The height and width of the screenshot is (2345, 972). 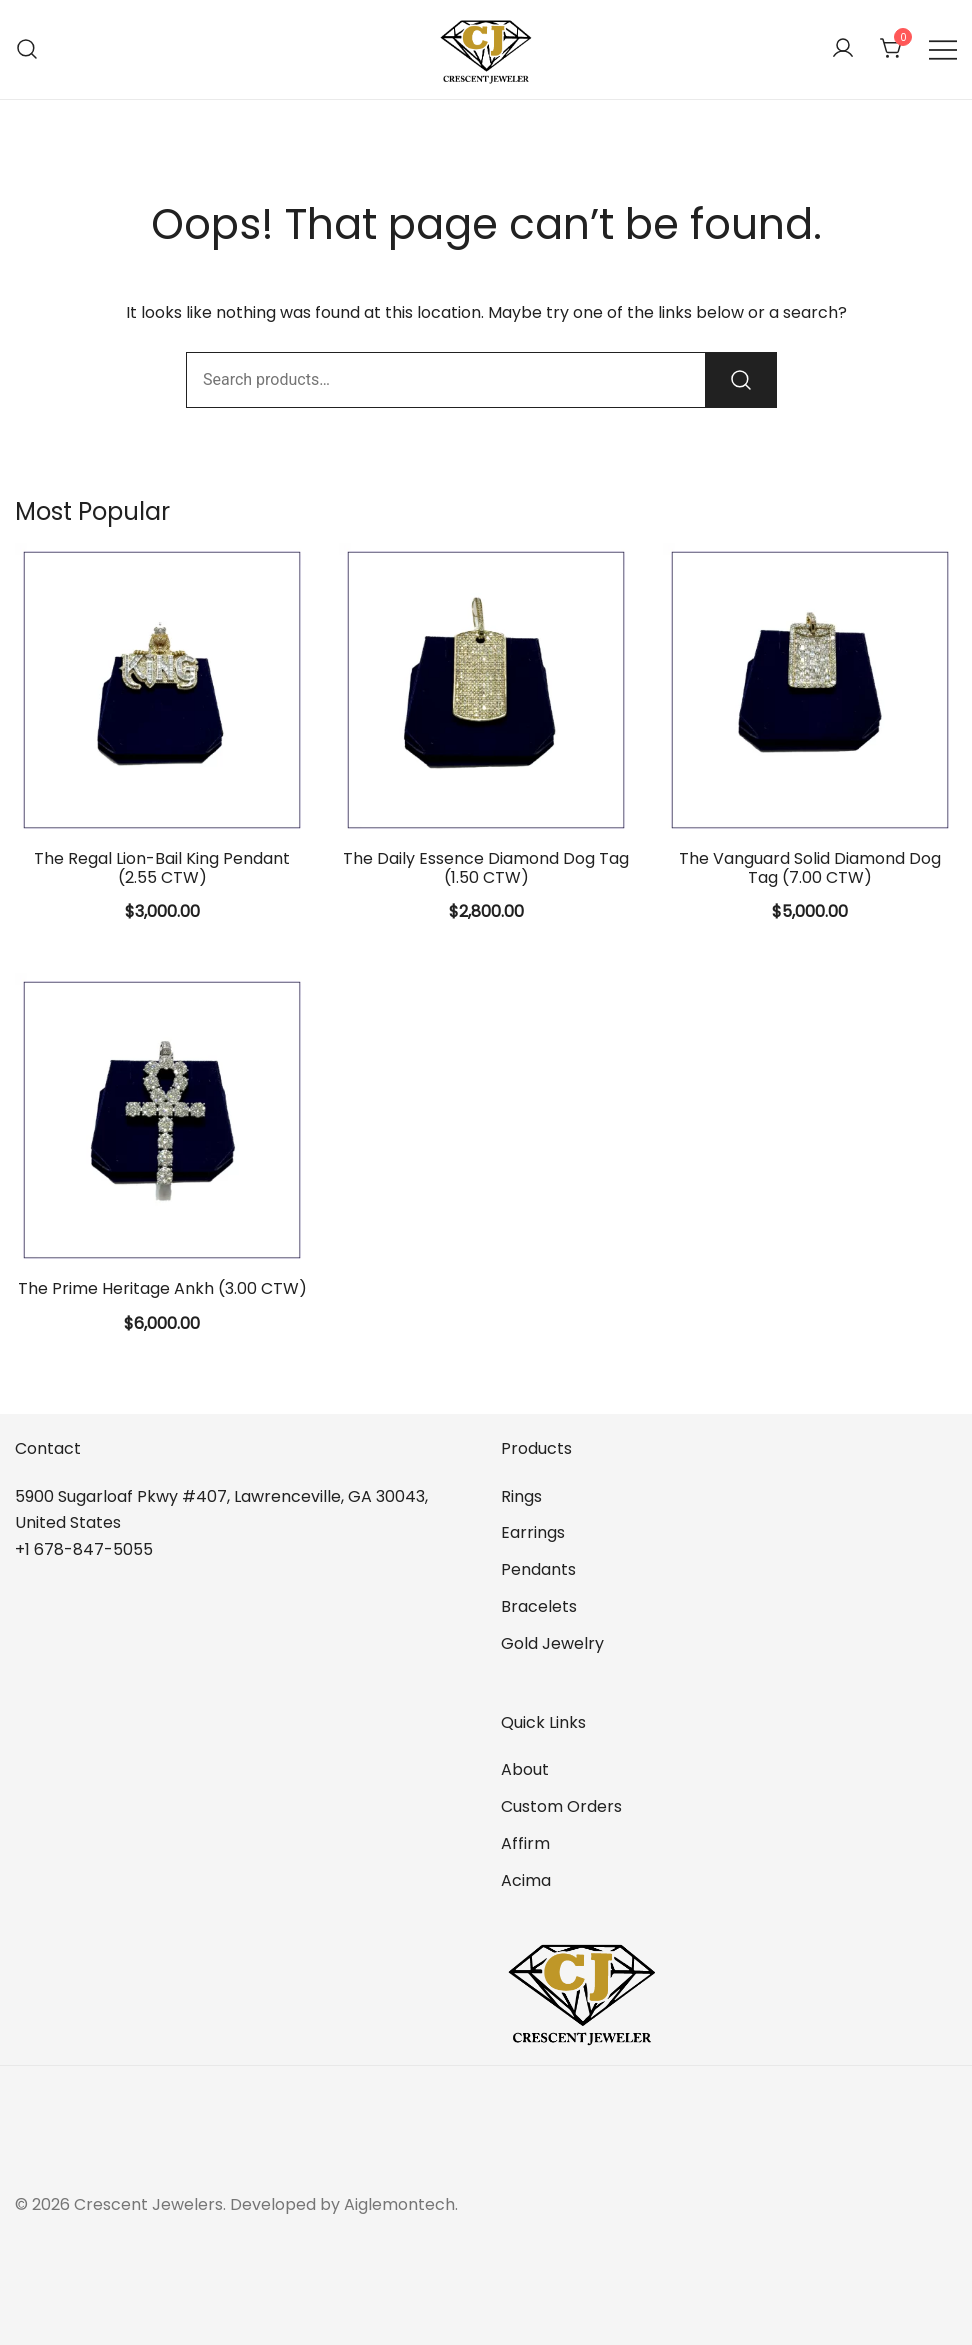 I want to click on Custom Orders, so click(x=561, y=1806).